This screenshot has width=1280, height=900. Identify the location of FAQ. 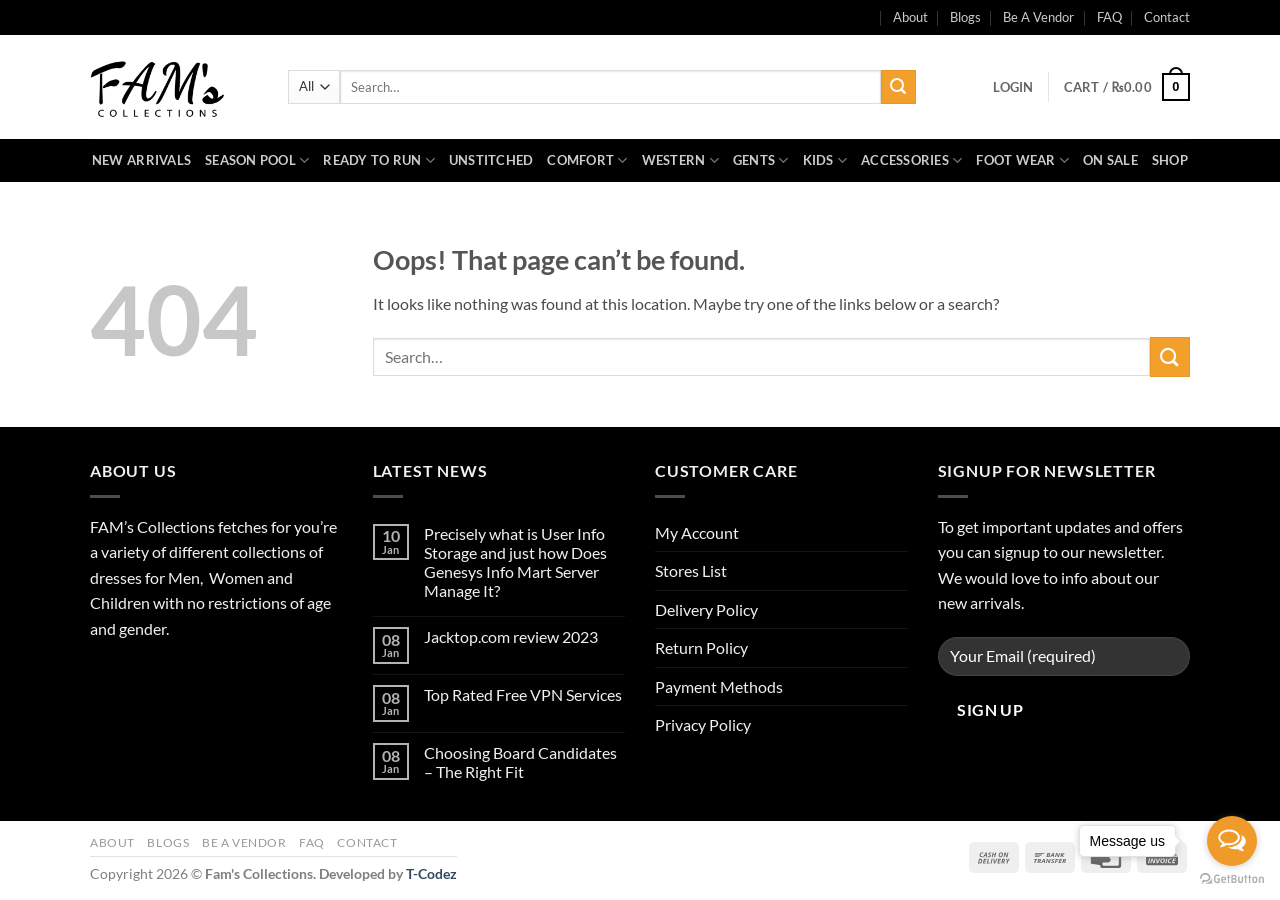
(1109, 17).